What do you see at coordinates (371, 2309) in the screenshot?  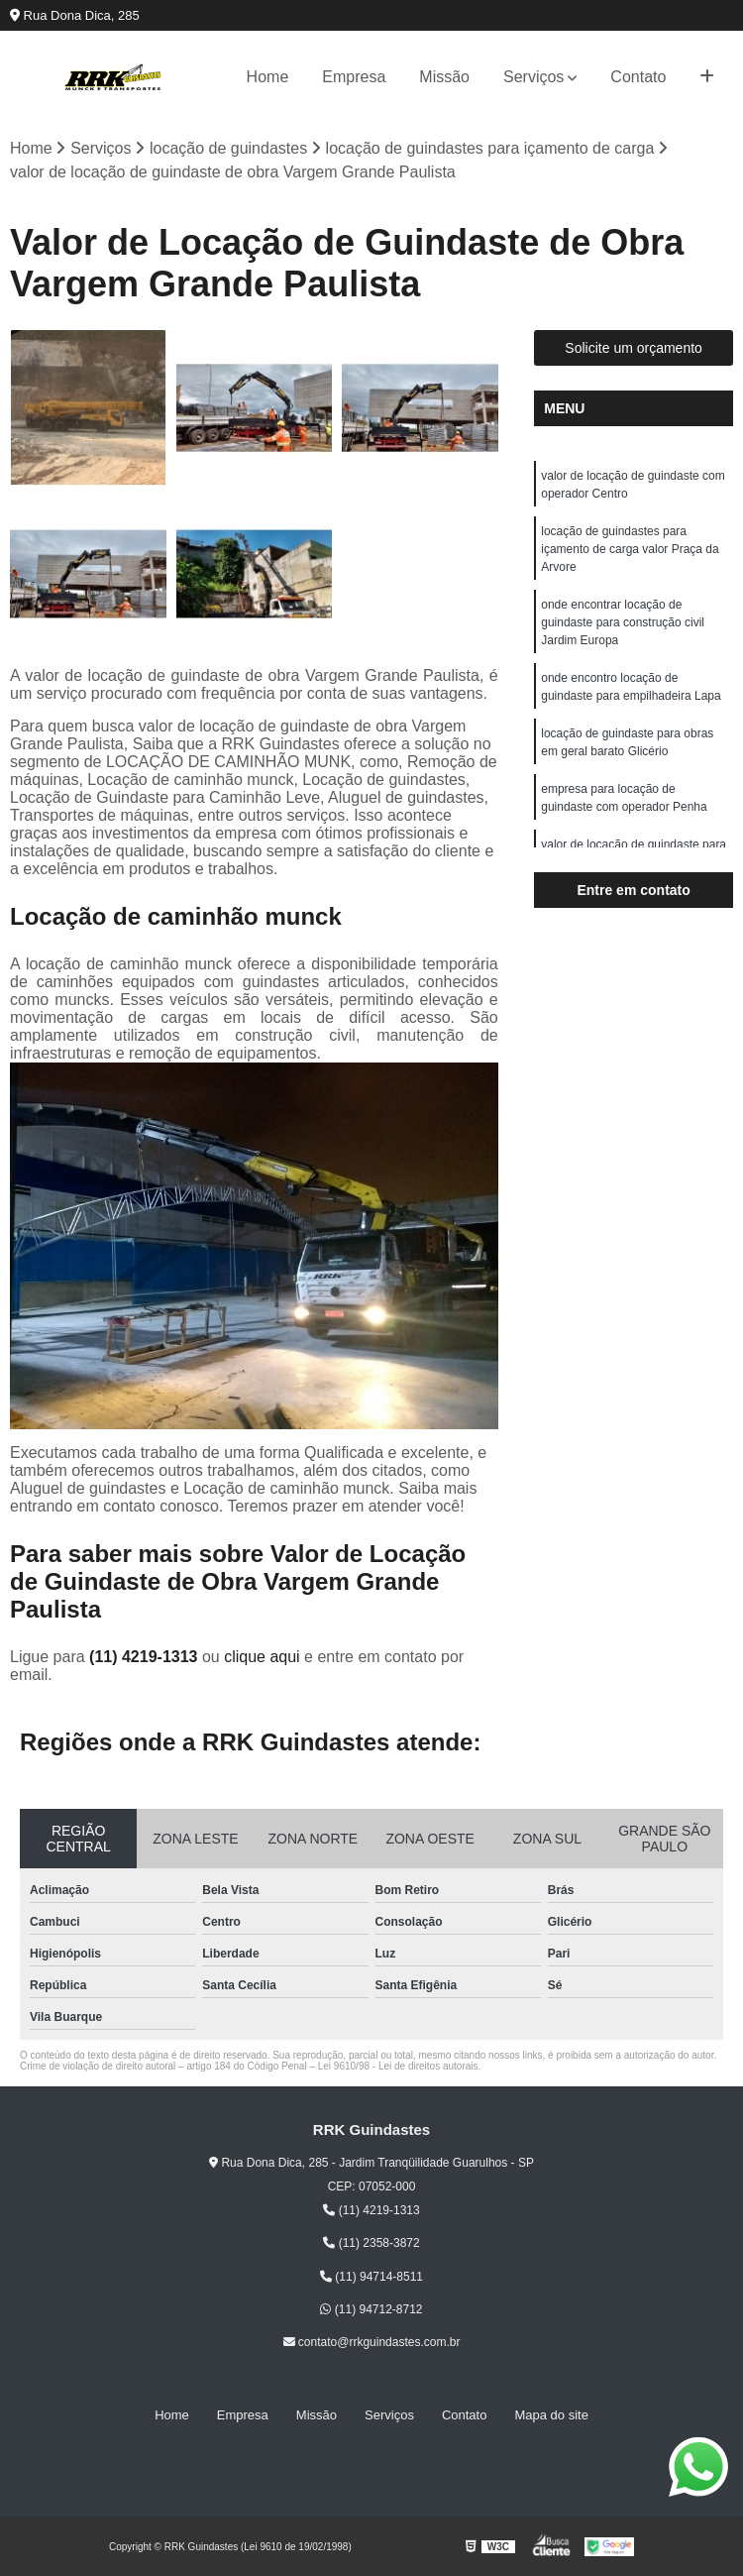 I see `(11) 94712-8712` at bounding box center [371, 2309].